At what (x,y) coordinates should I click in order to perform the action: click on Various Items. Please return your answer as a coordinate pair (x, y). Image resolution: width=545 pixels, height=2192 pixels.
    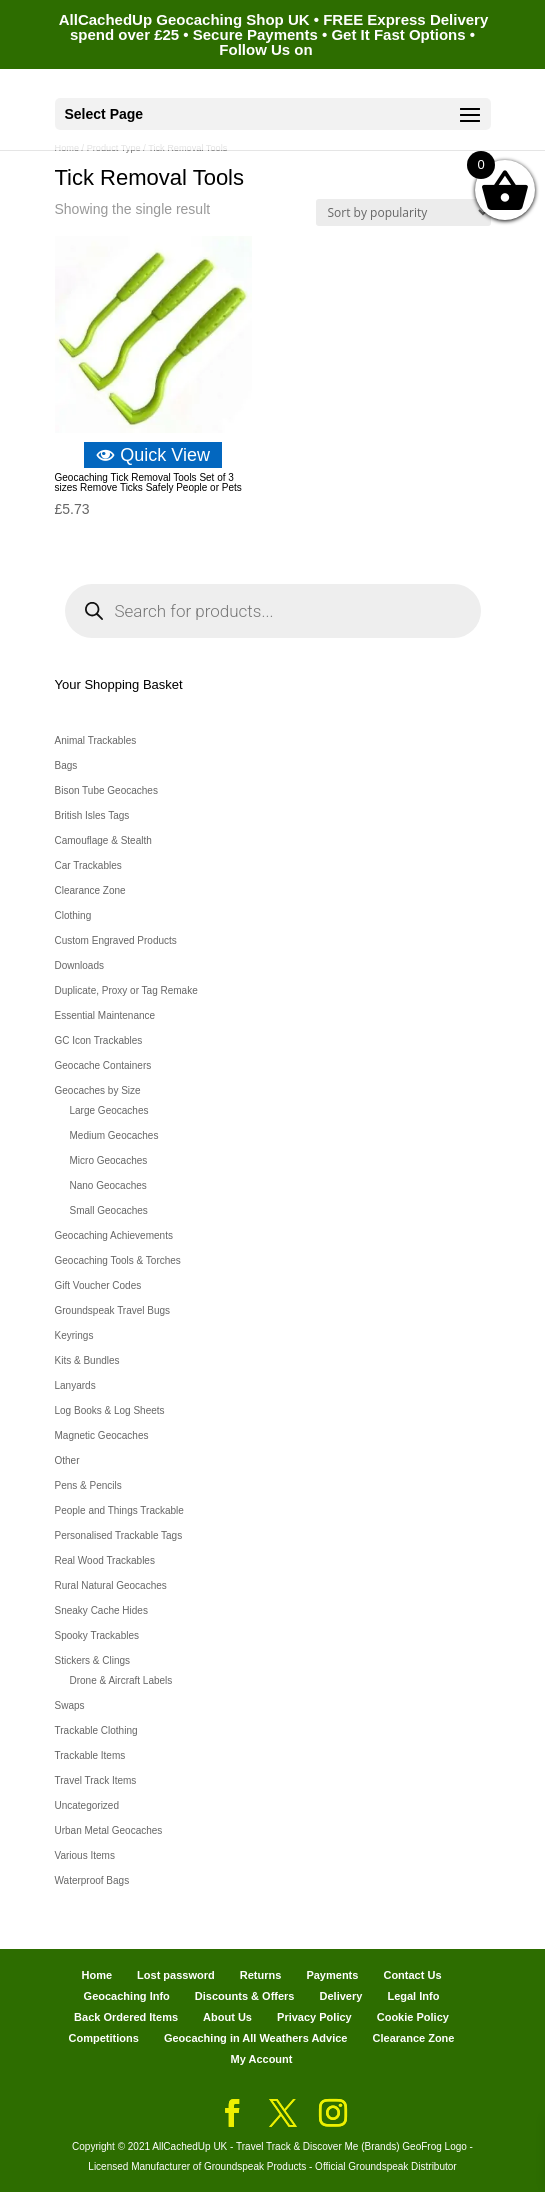
    Looking at the image, I should click on (85, 1855).